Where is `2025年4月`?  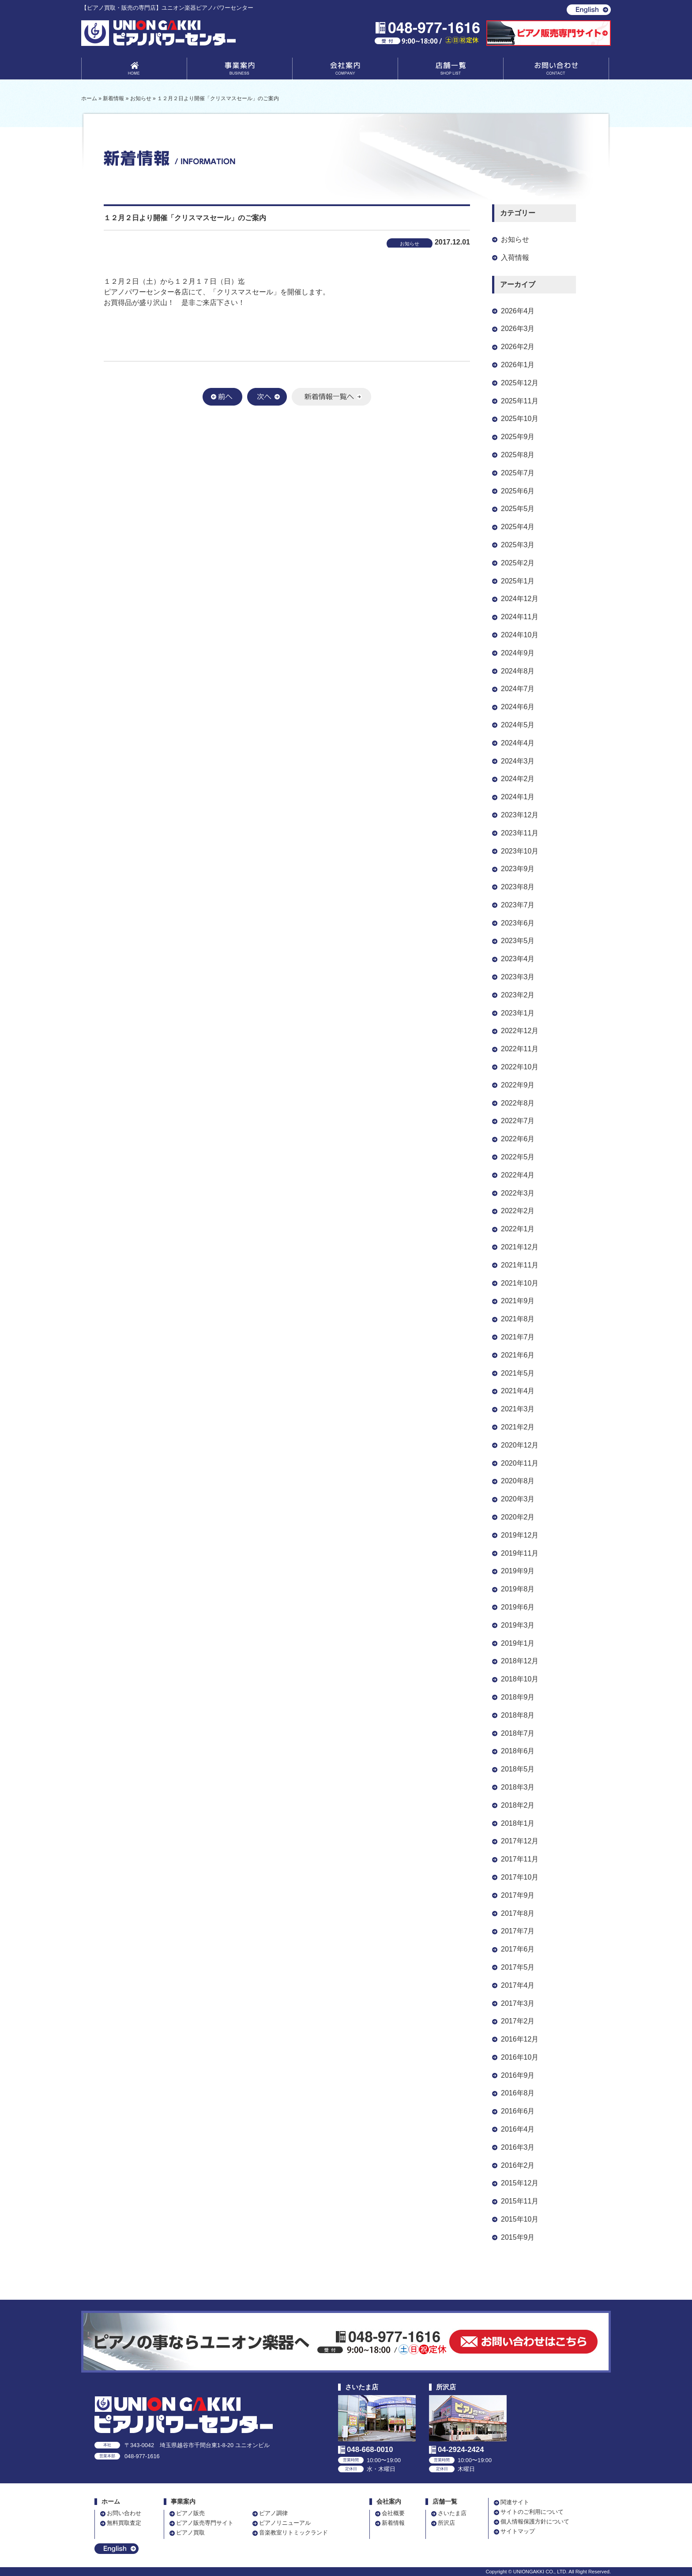
2025年4月 is located at coordinates (518, 526).